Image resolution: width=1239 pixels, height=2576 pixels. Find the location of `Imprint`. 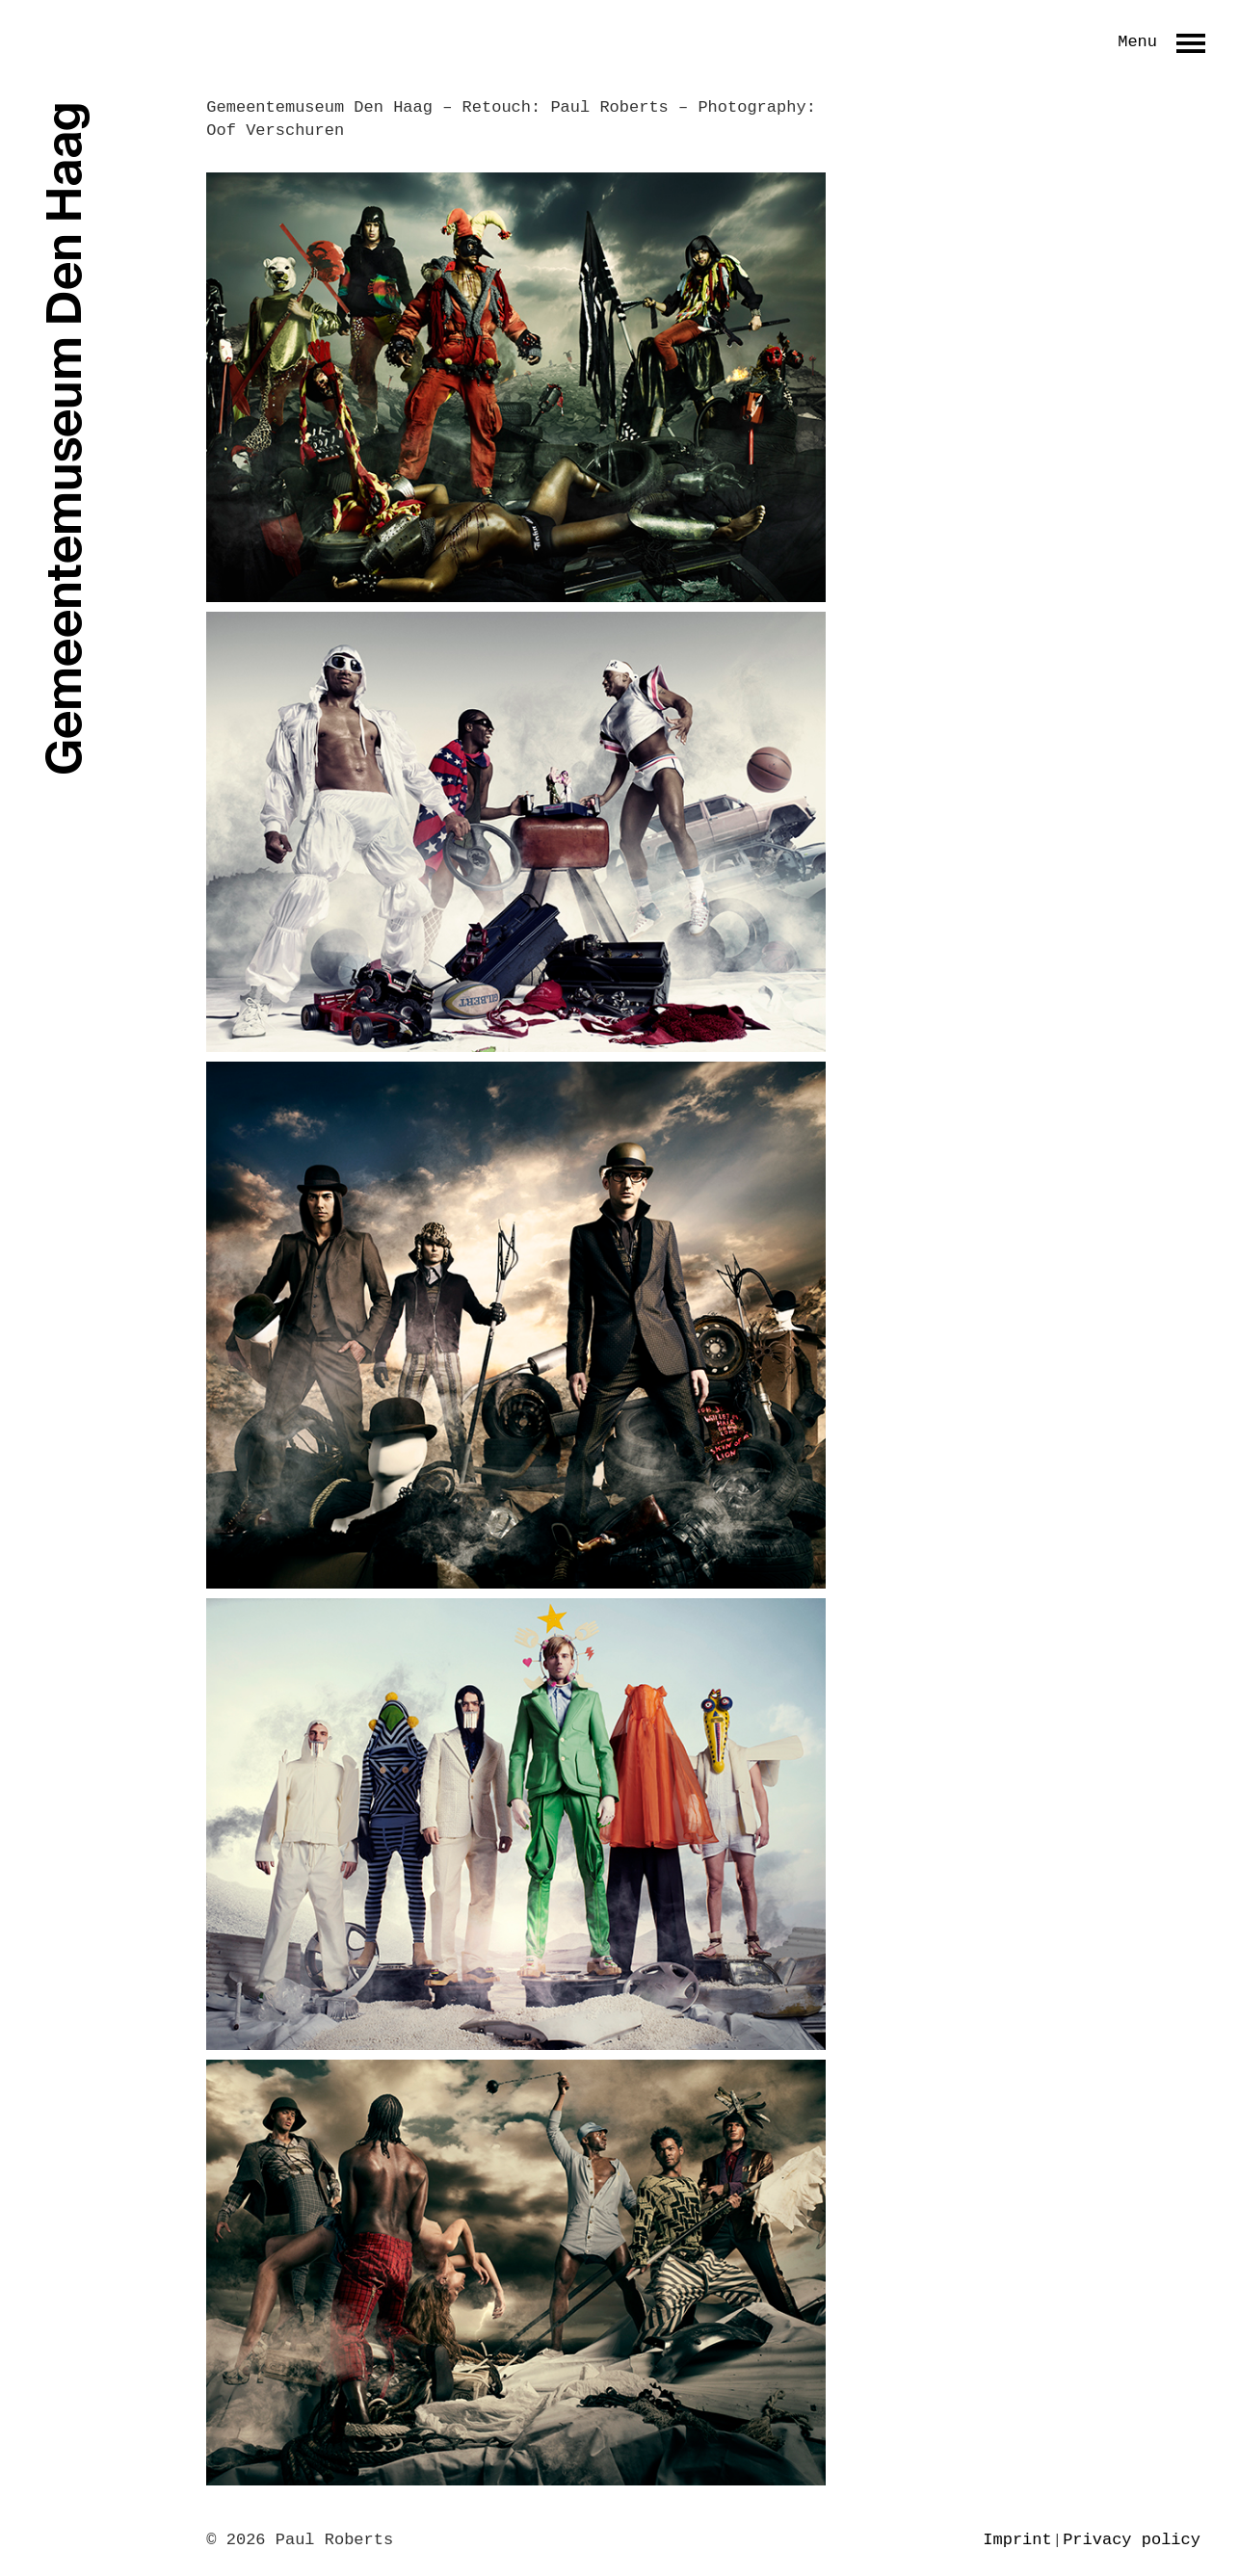

Imprint is located at coordinates (1017, 2540).